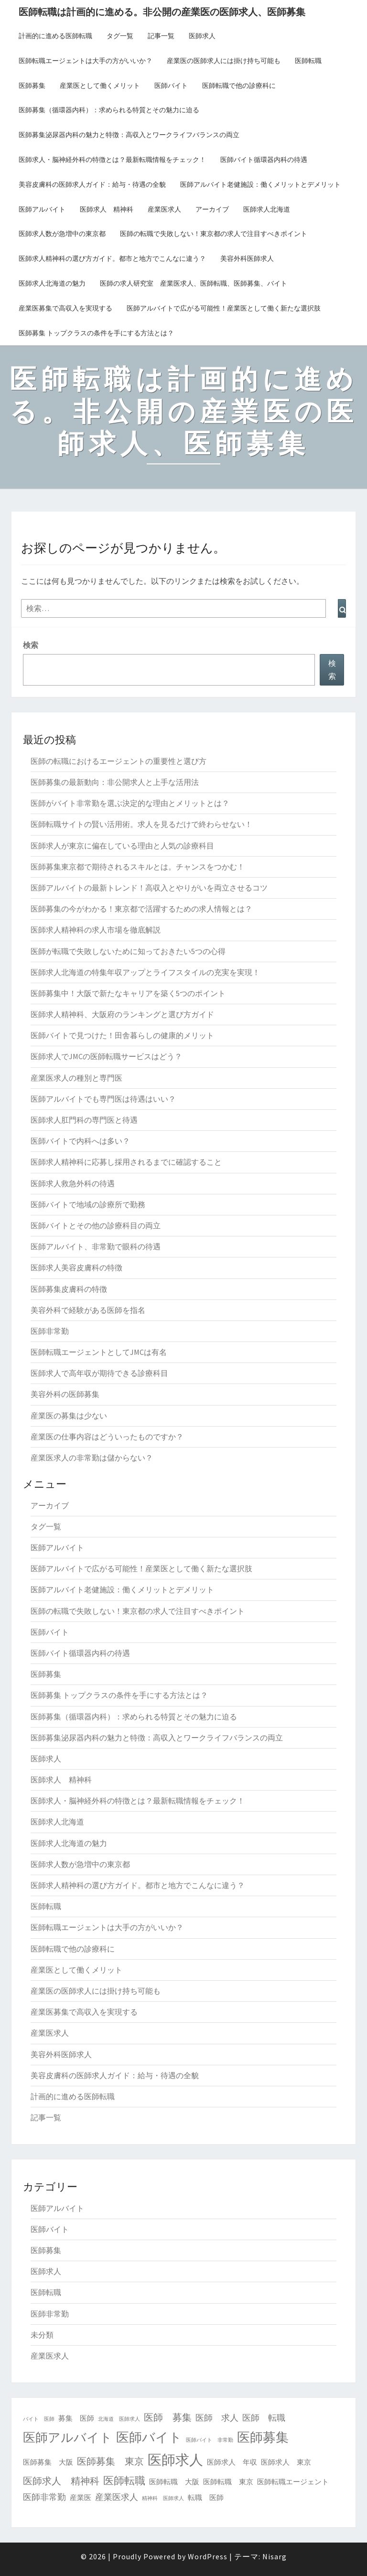 This screenshot has width=367, height=2576. I want to click on 医師転職エージェントとしてJMCは有名, so click(99, 1352).